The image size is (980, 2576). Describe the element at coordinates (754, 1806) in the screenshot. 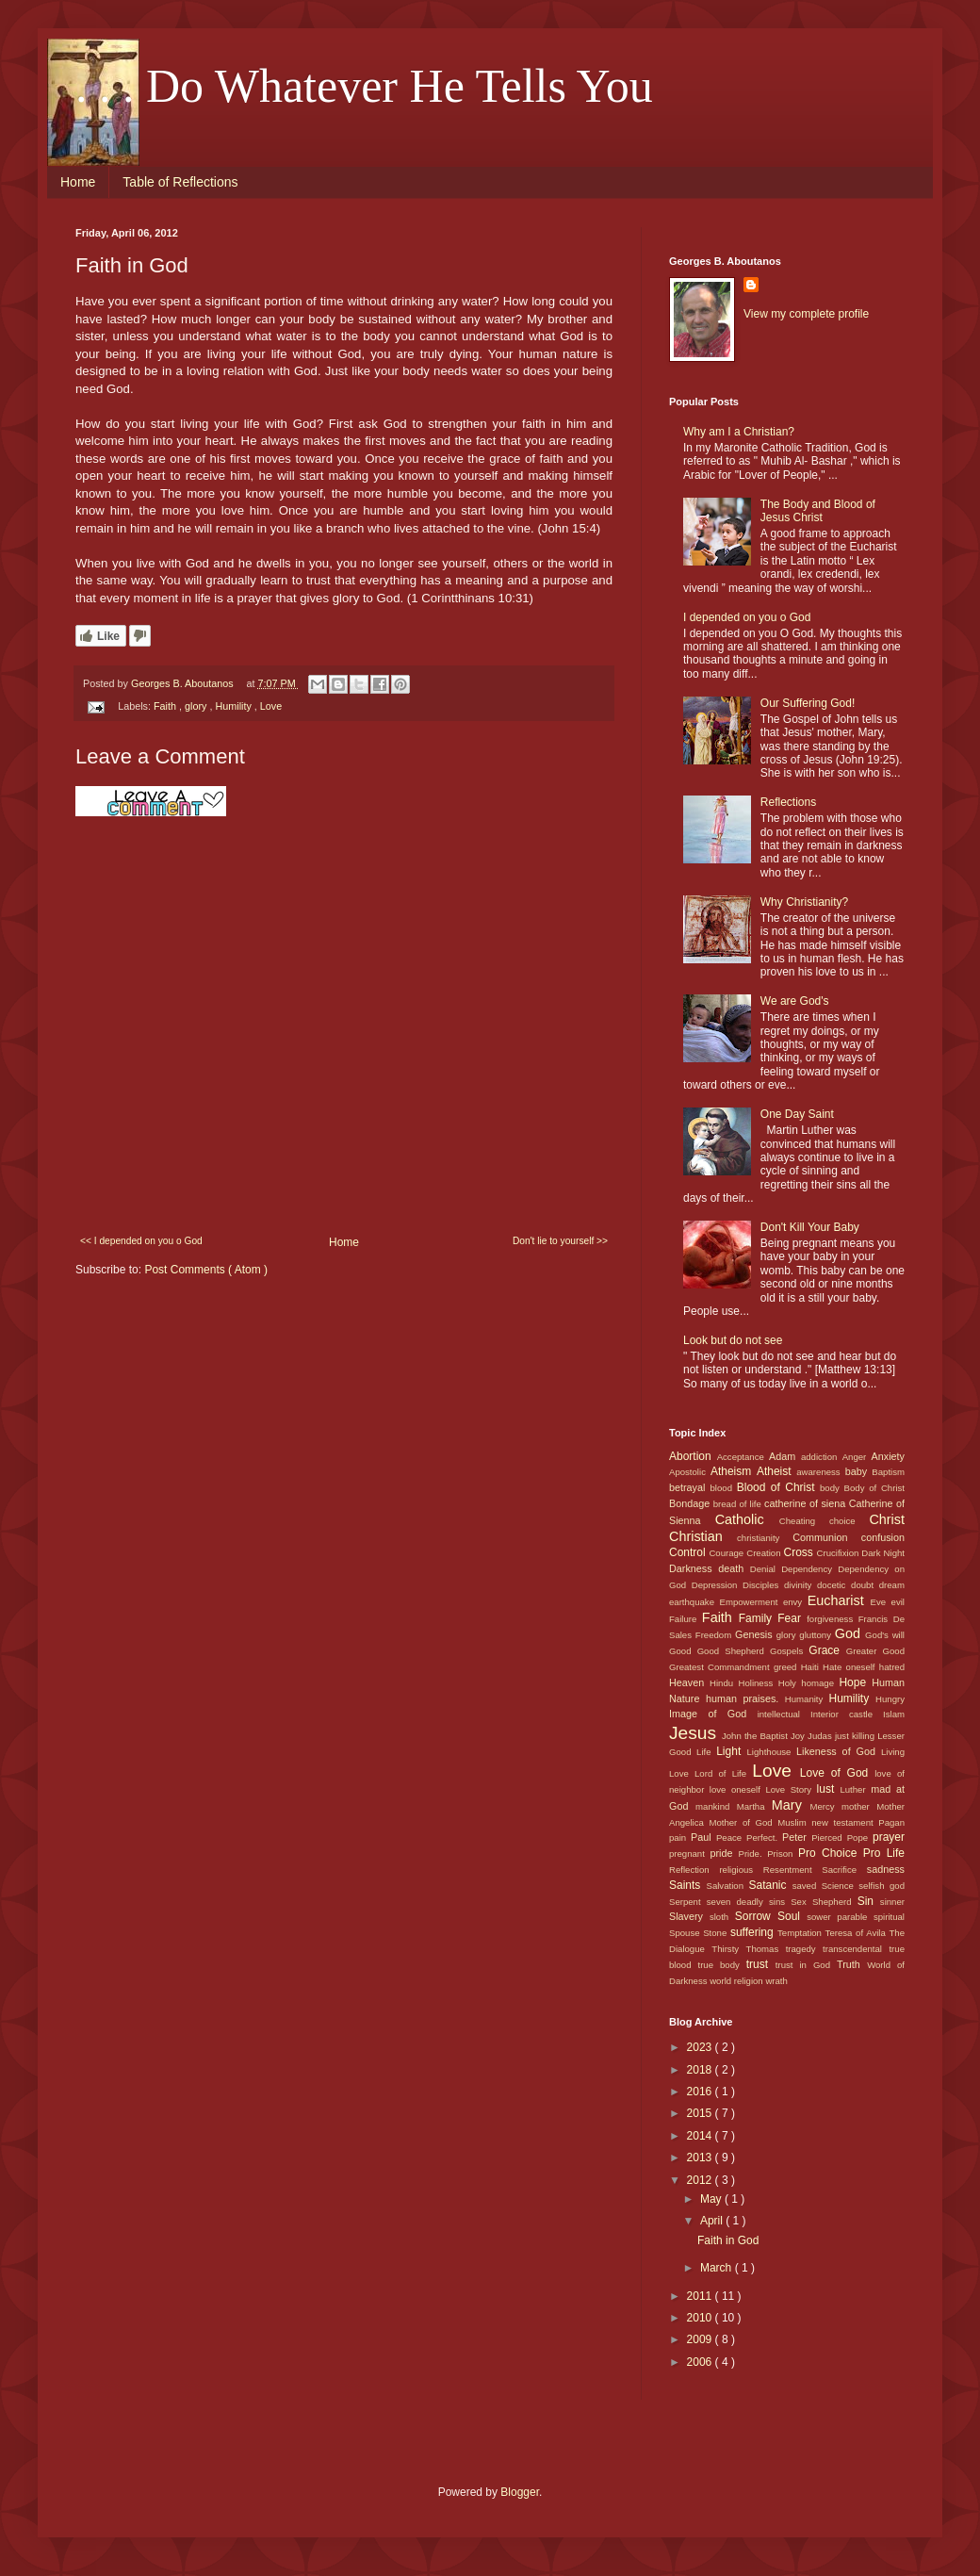

I see `Martha` at that location.